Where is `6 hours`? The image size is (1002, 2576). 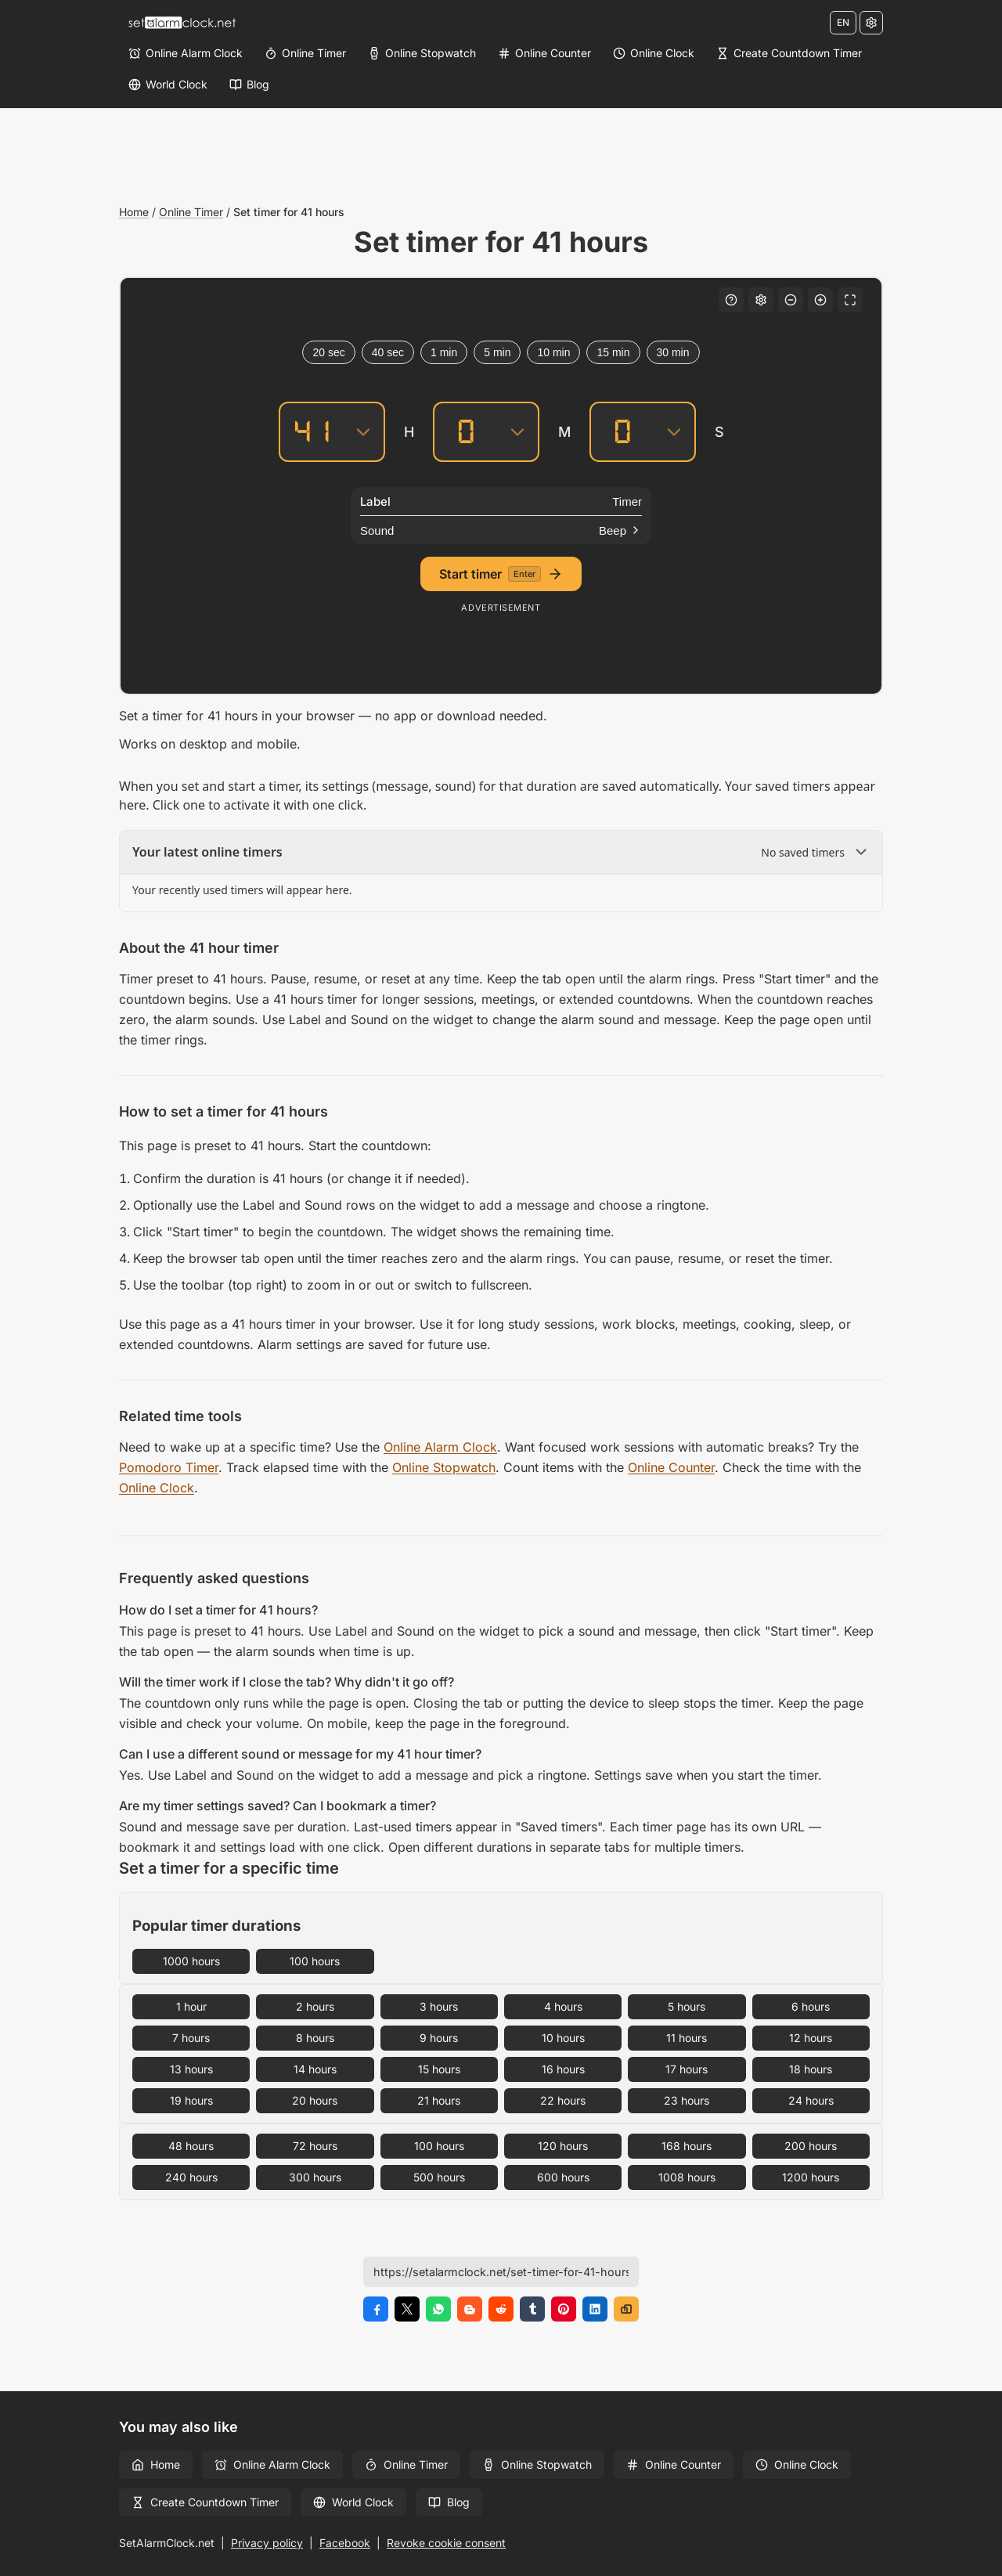 6 hours is located at coordinates (810, 2006).